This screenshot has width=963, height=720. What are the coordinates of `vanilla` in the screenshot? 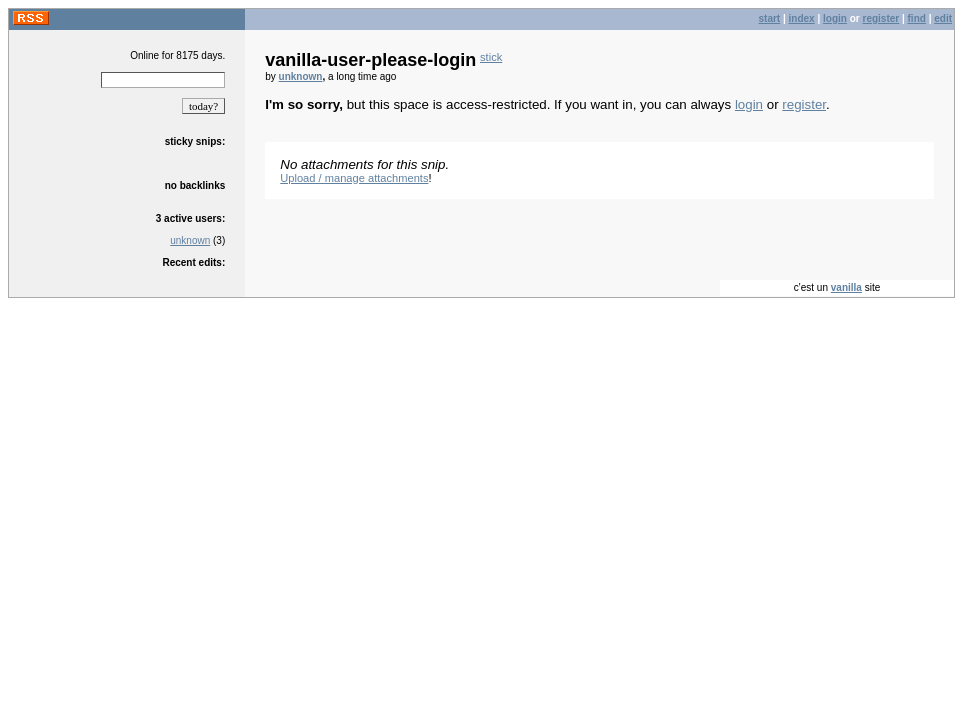 It's located at (846, 287).